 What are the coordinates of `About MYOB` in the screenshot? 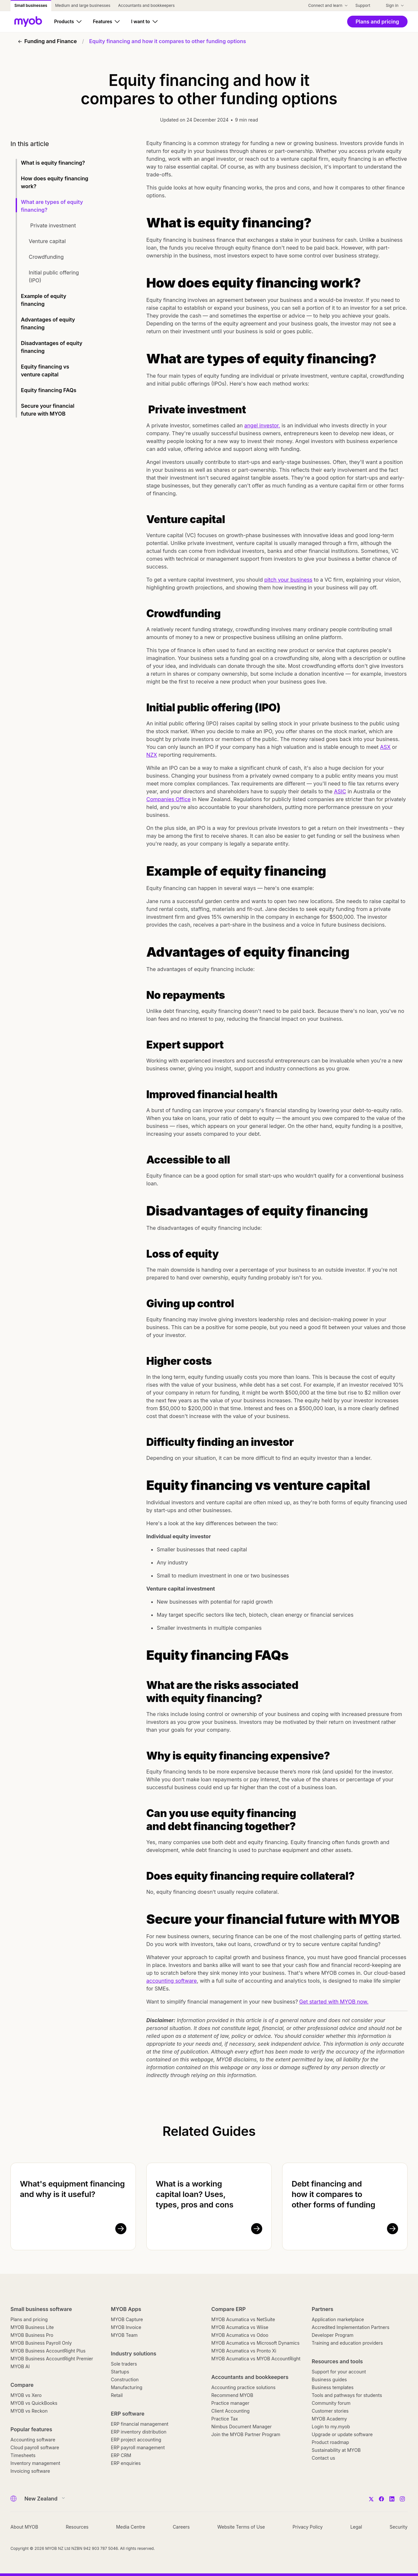 It's located at (24, 2527).